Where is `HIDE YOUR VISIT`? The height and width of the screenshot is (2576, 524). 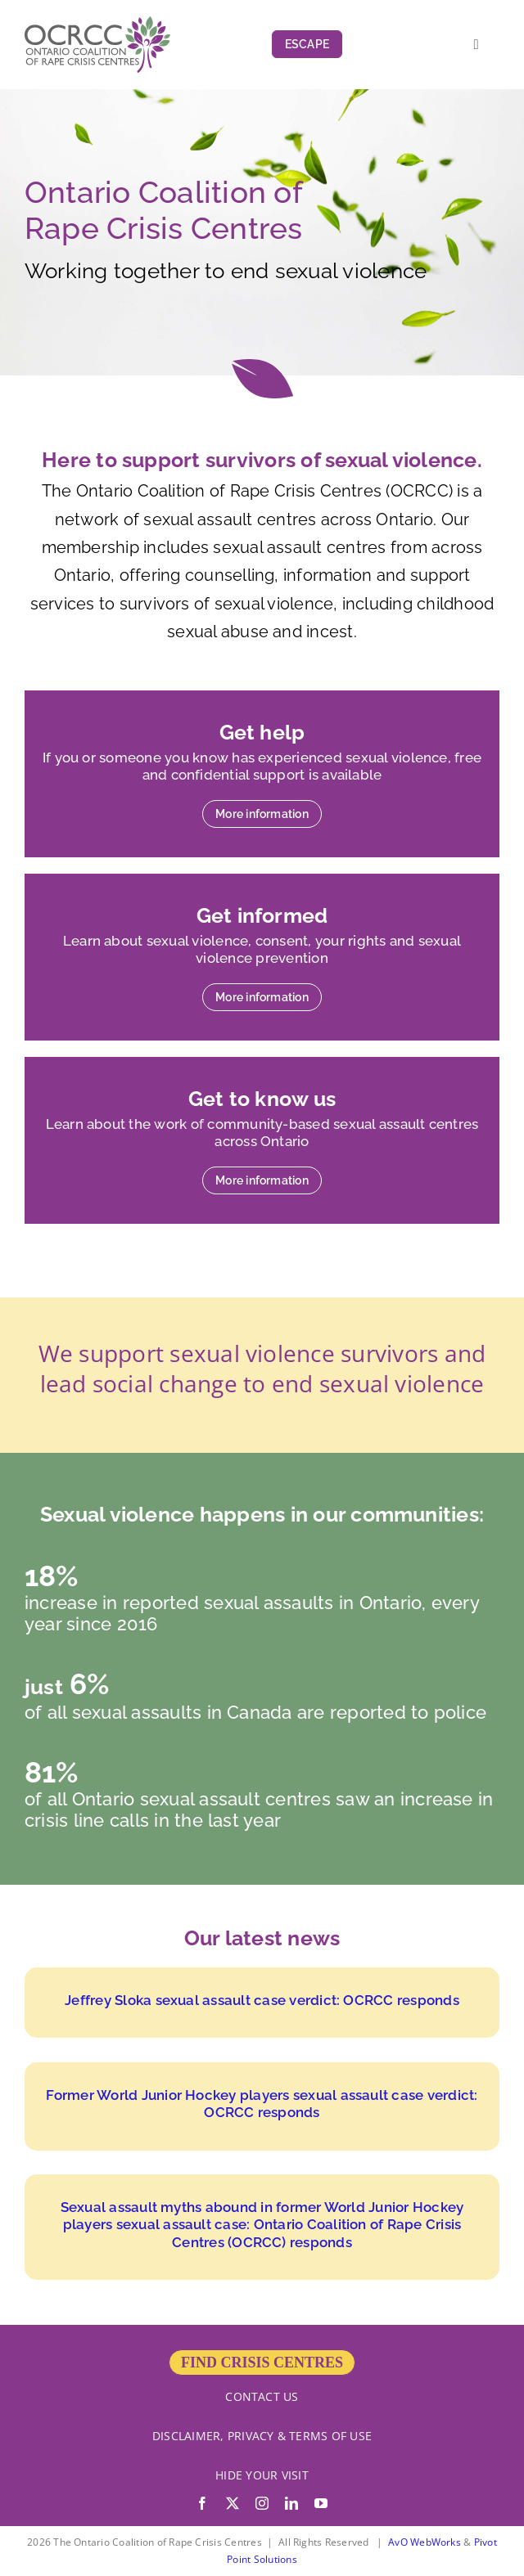 HIDE YOUR VISIT is located at coordinates (262, 2475).